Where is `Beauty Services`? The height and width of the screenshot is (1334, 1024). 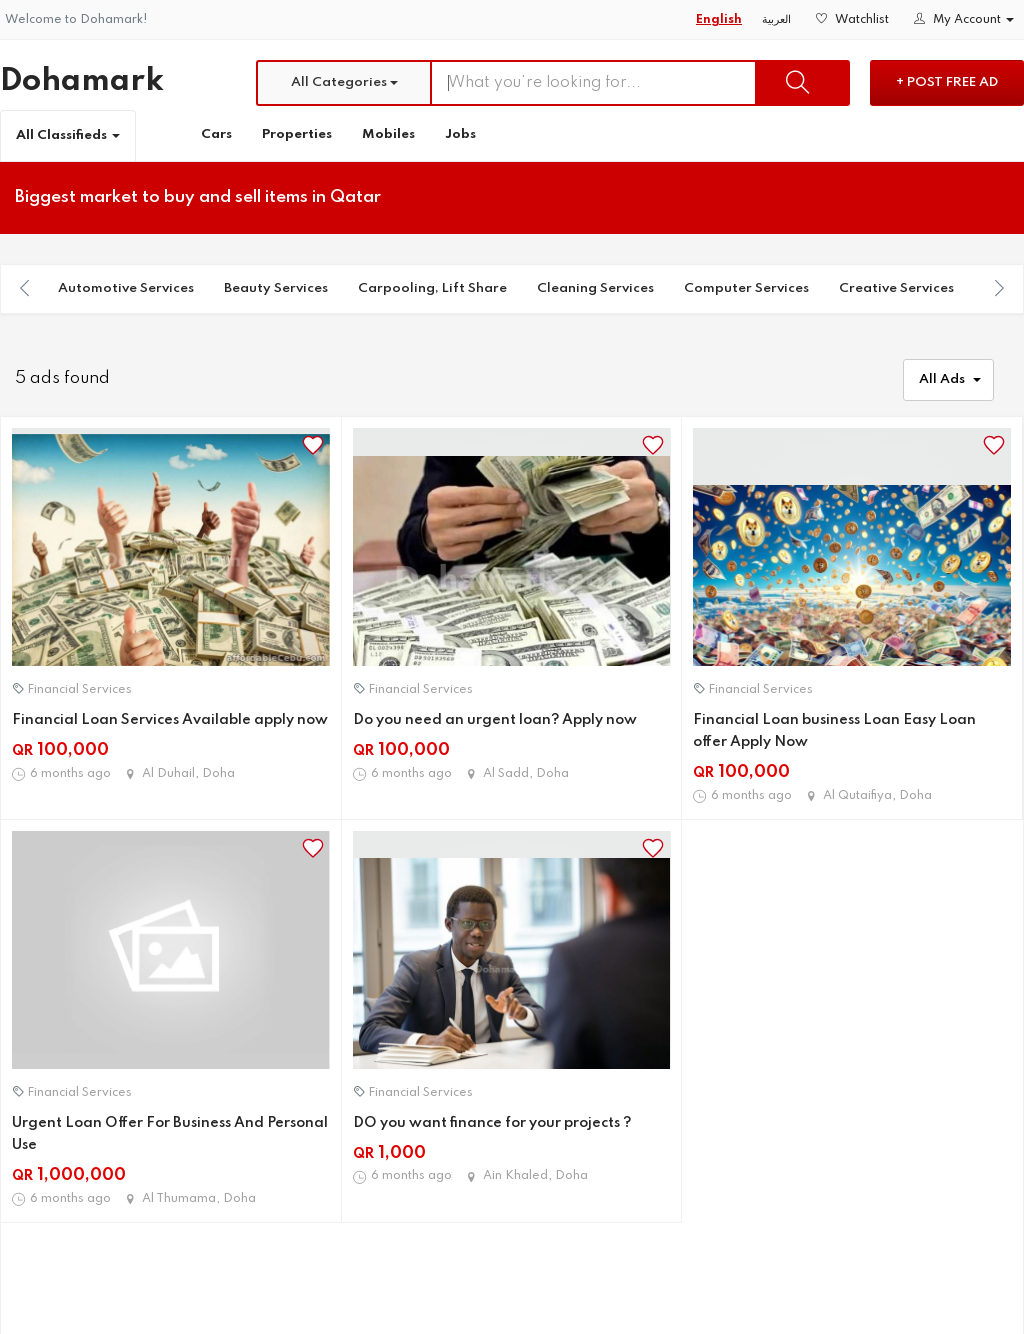
Beauty Services is located at coordinates (276, 288).